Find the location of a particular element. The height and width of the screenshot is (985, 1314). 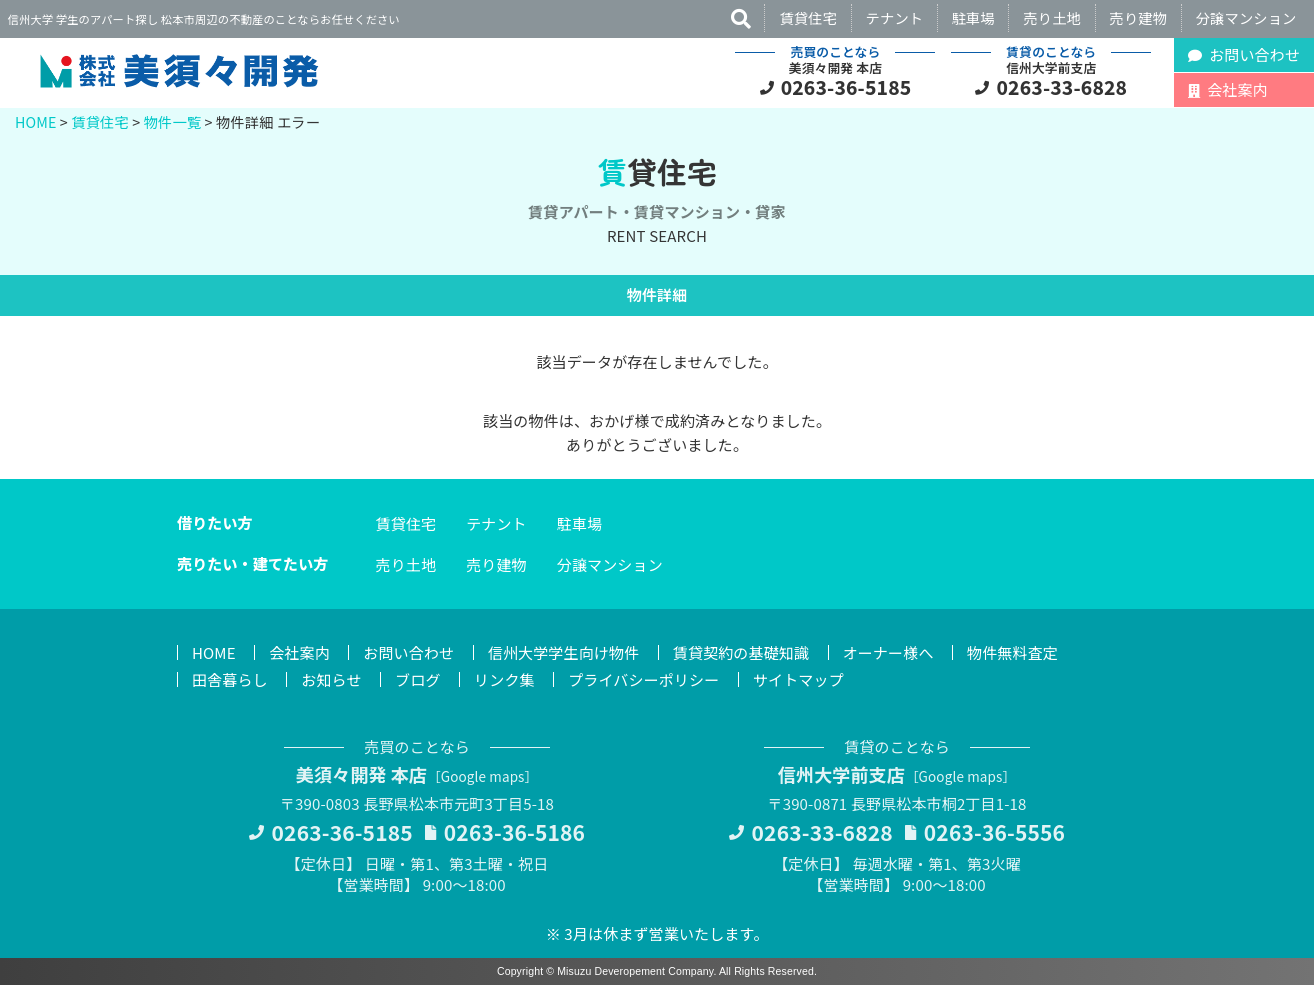

会社案内 is located at coordinates (299, 652).